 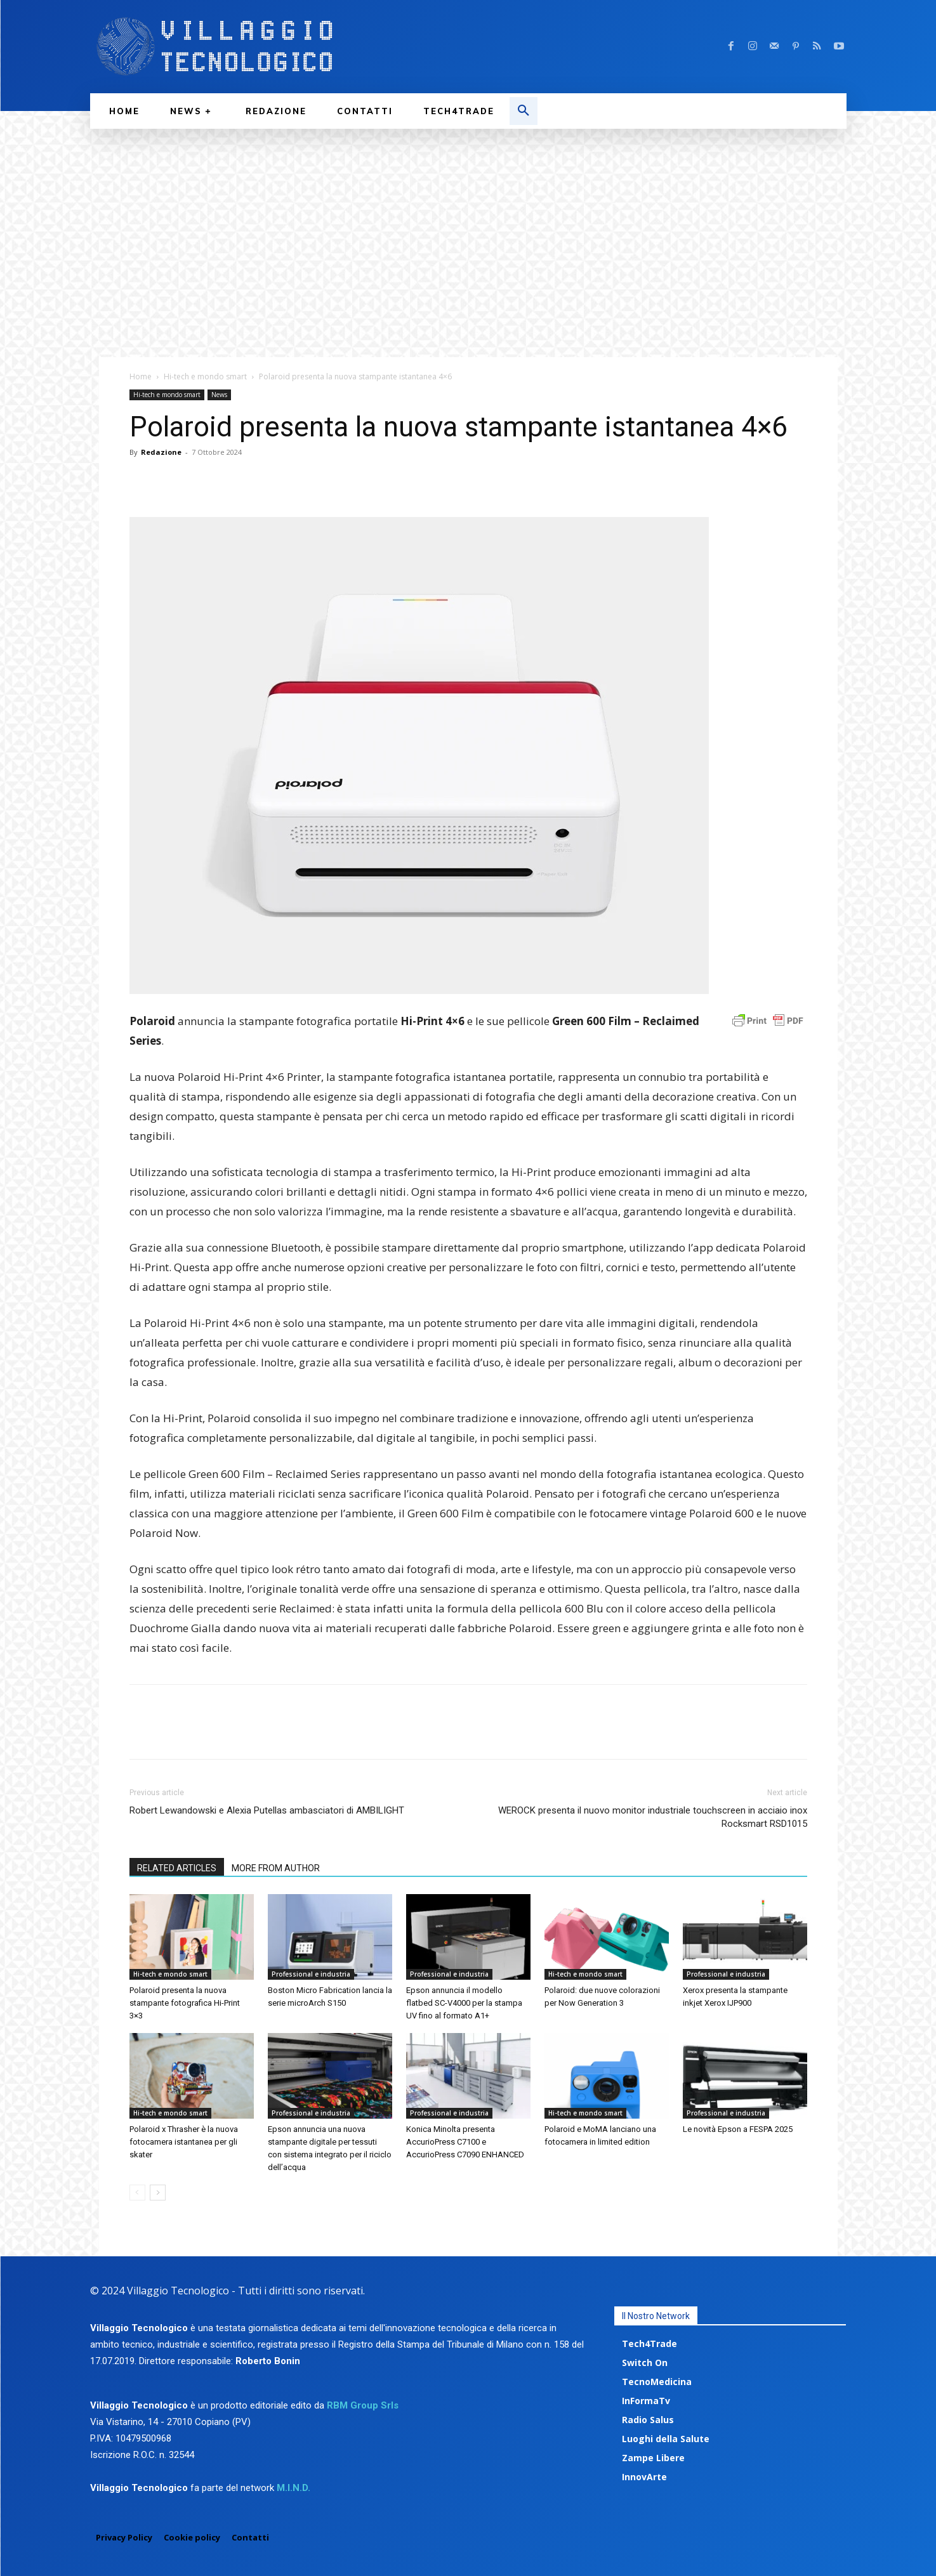 What do you see at coordinates (468, 224) in the screenshot?
I see `[Advertisement]` at bounding box center [468, 224].